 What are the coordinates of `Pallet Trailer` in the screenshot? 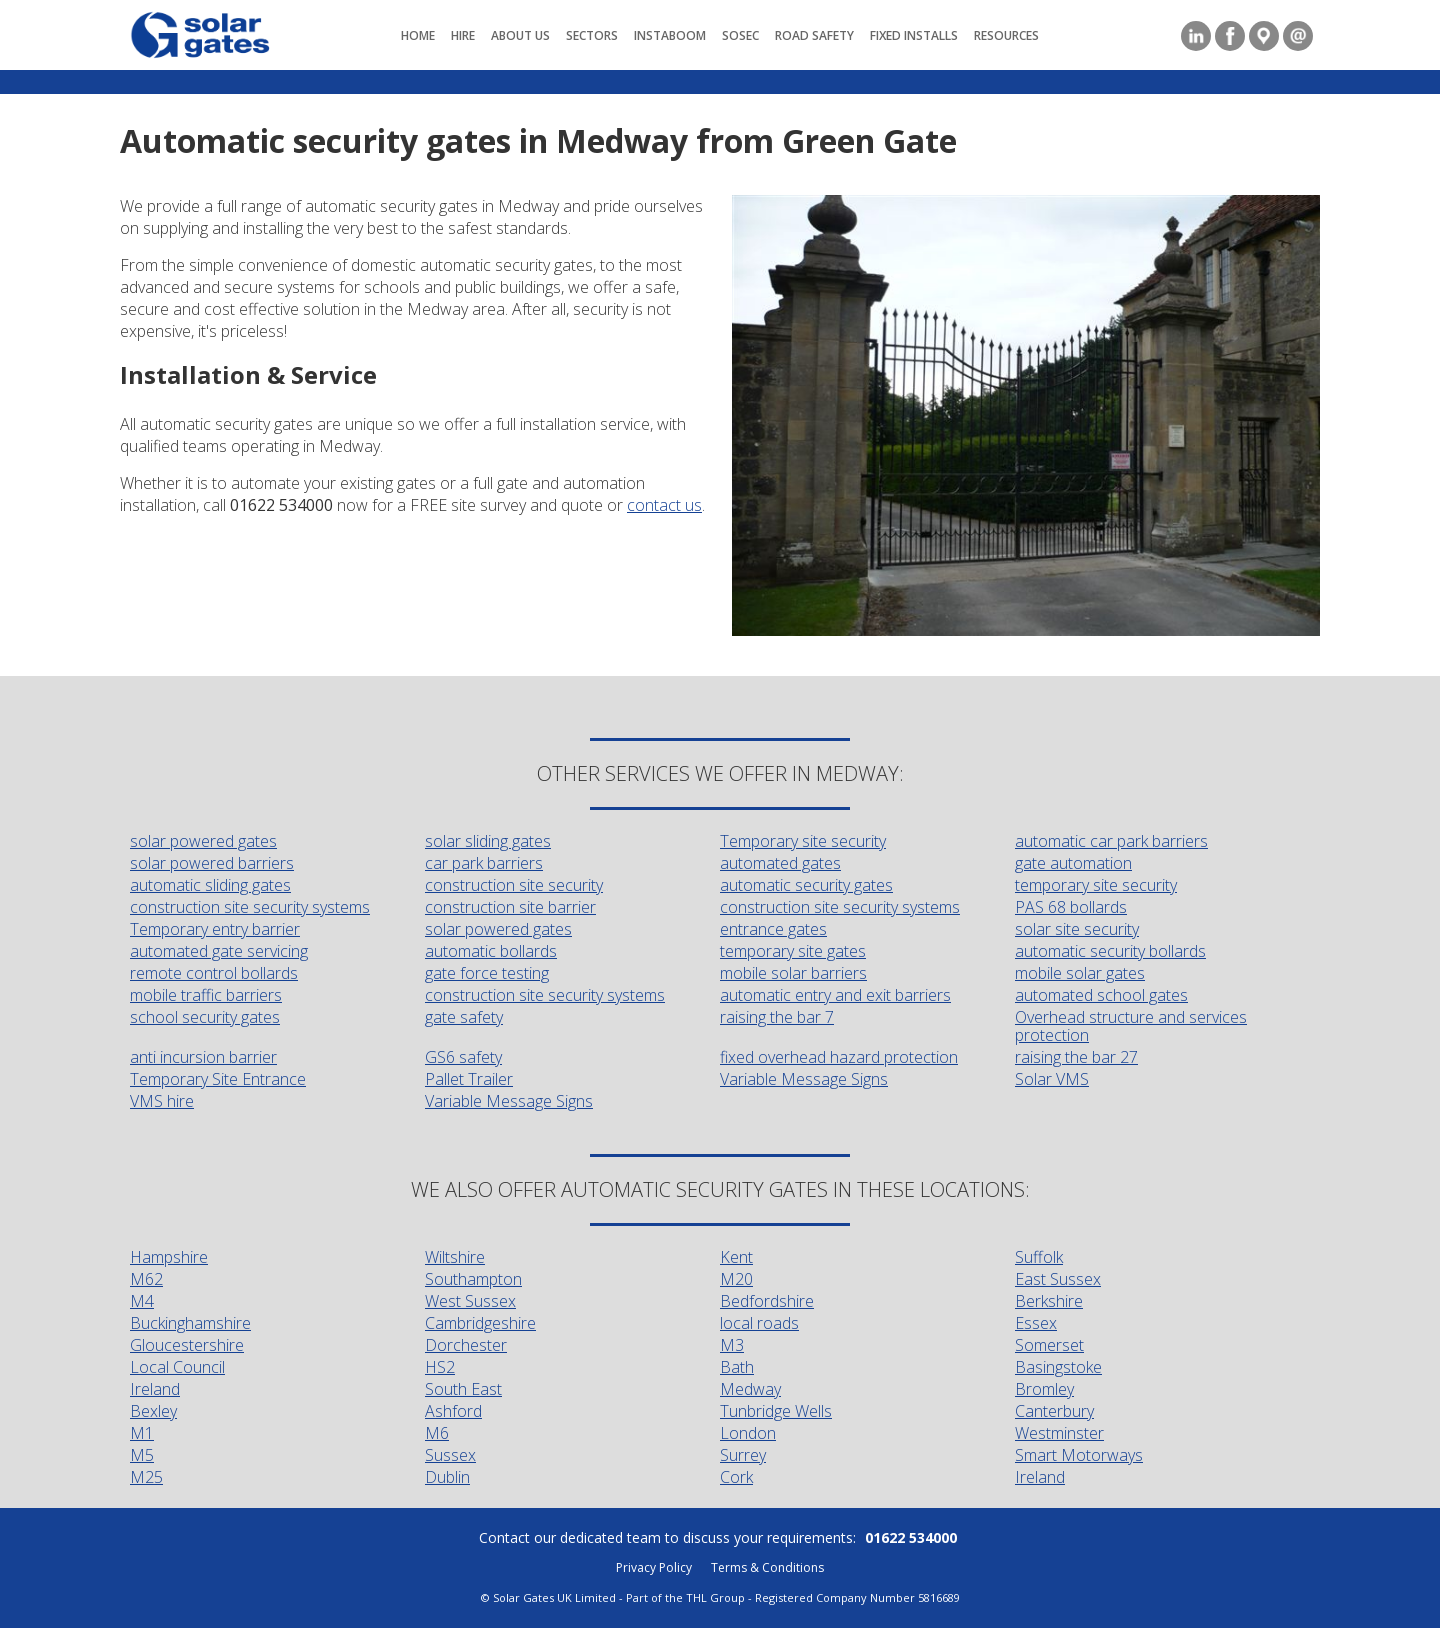 It's located at (469, 1079).